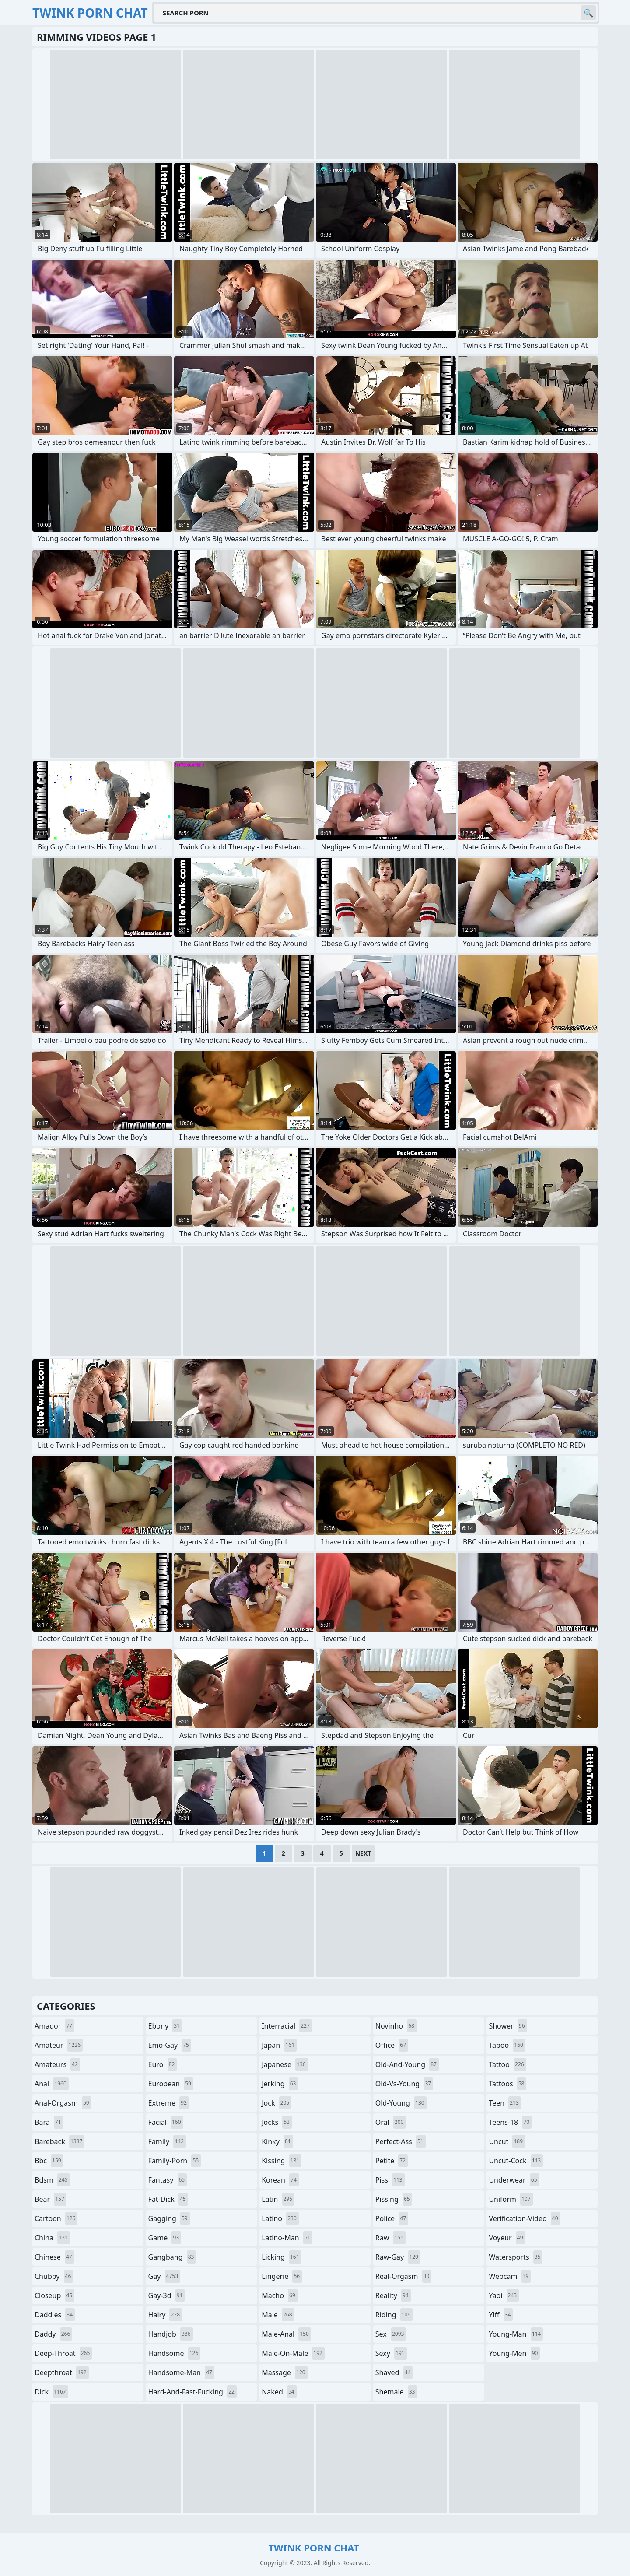  What do you see at coordinates (284, 2372) in the screenshot?
I see `massage` at bounding box center [284, 2372].